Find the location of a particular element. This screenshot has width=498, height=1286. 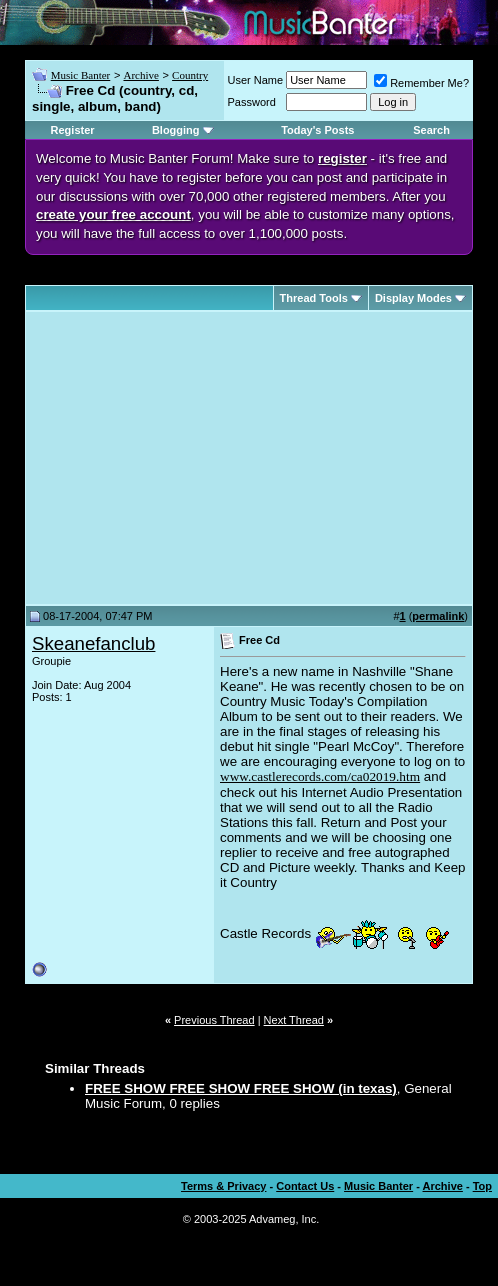

Country is located at coordinates (190, 75).